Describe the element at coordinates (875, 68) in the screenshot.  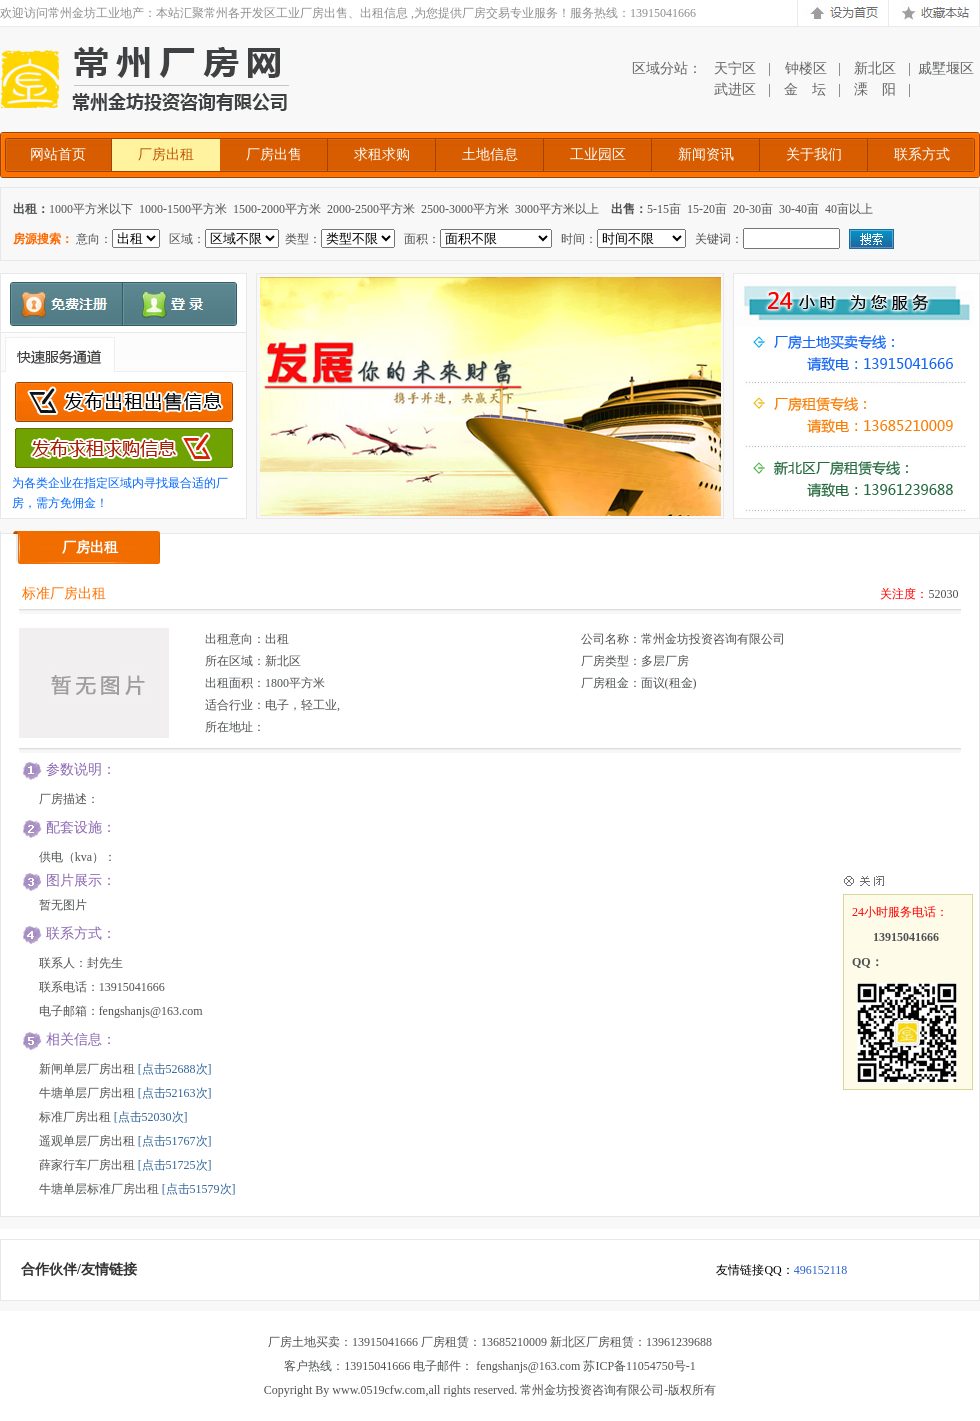
I see `新北区` at that location.